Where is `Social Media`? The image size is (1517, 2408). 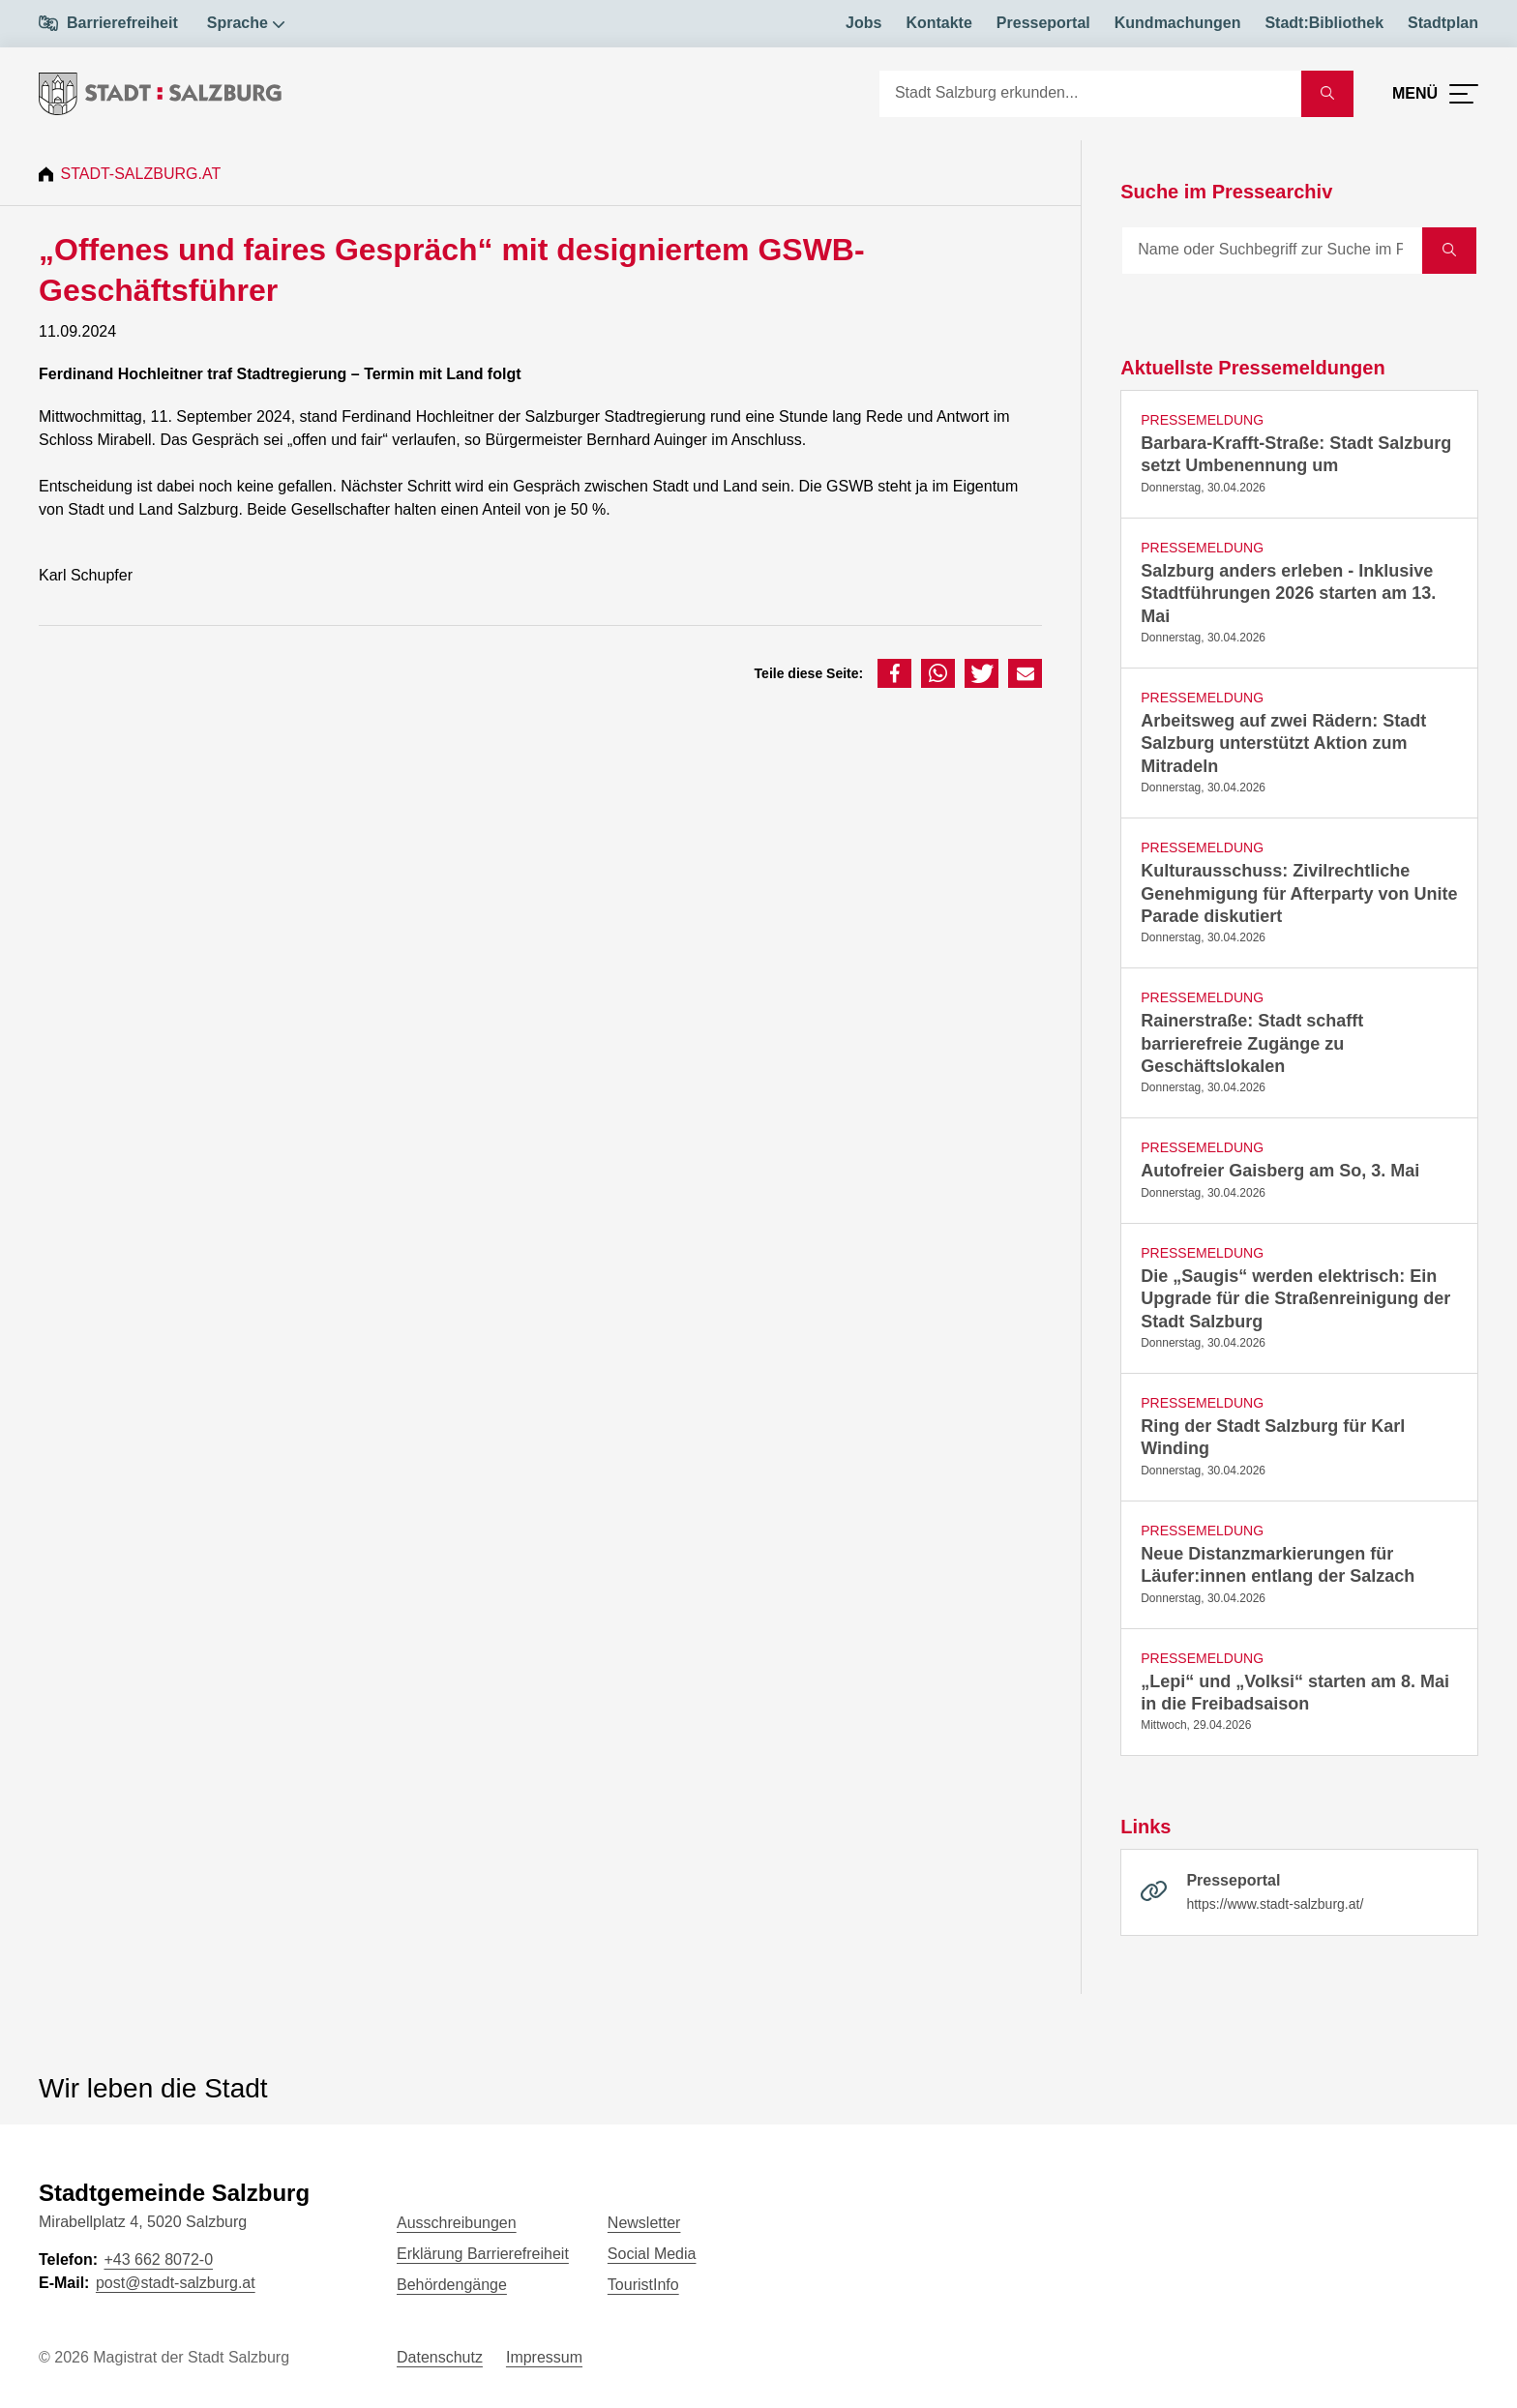
Social Media is located at coordinates (652, 2253).